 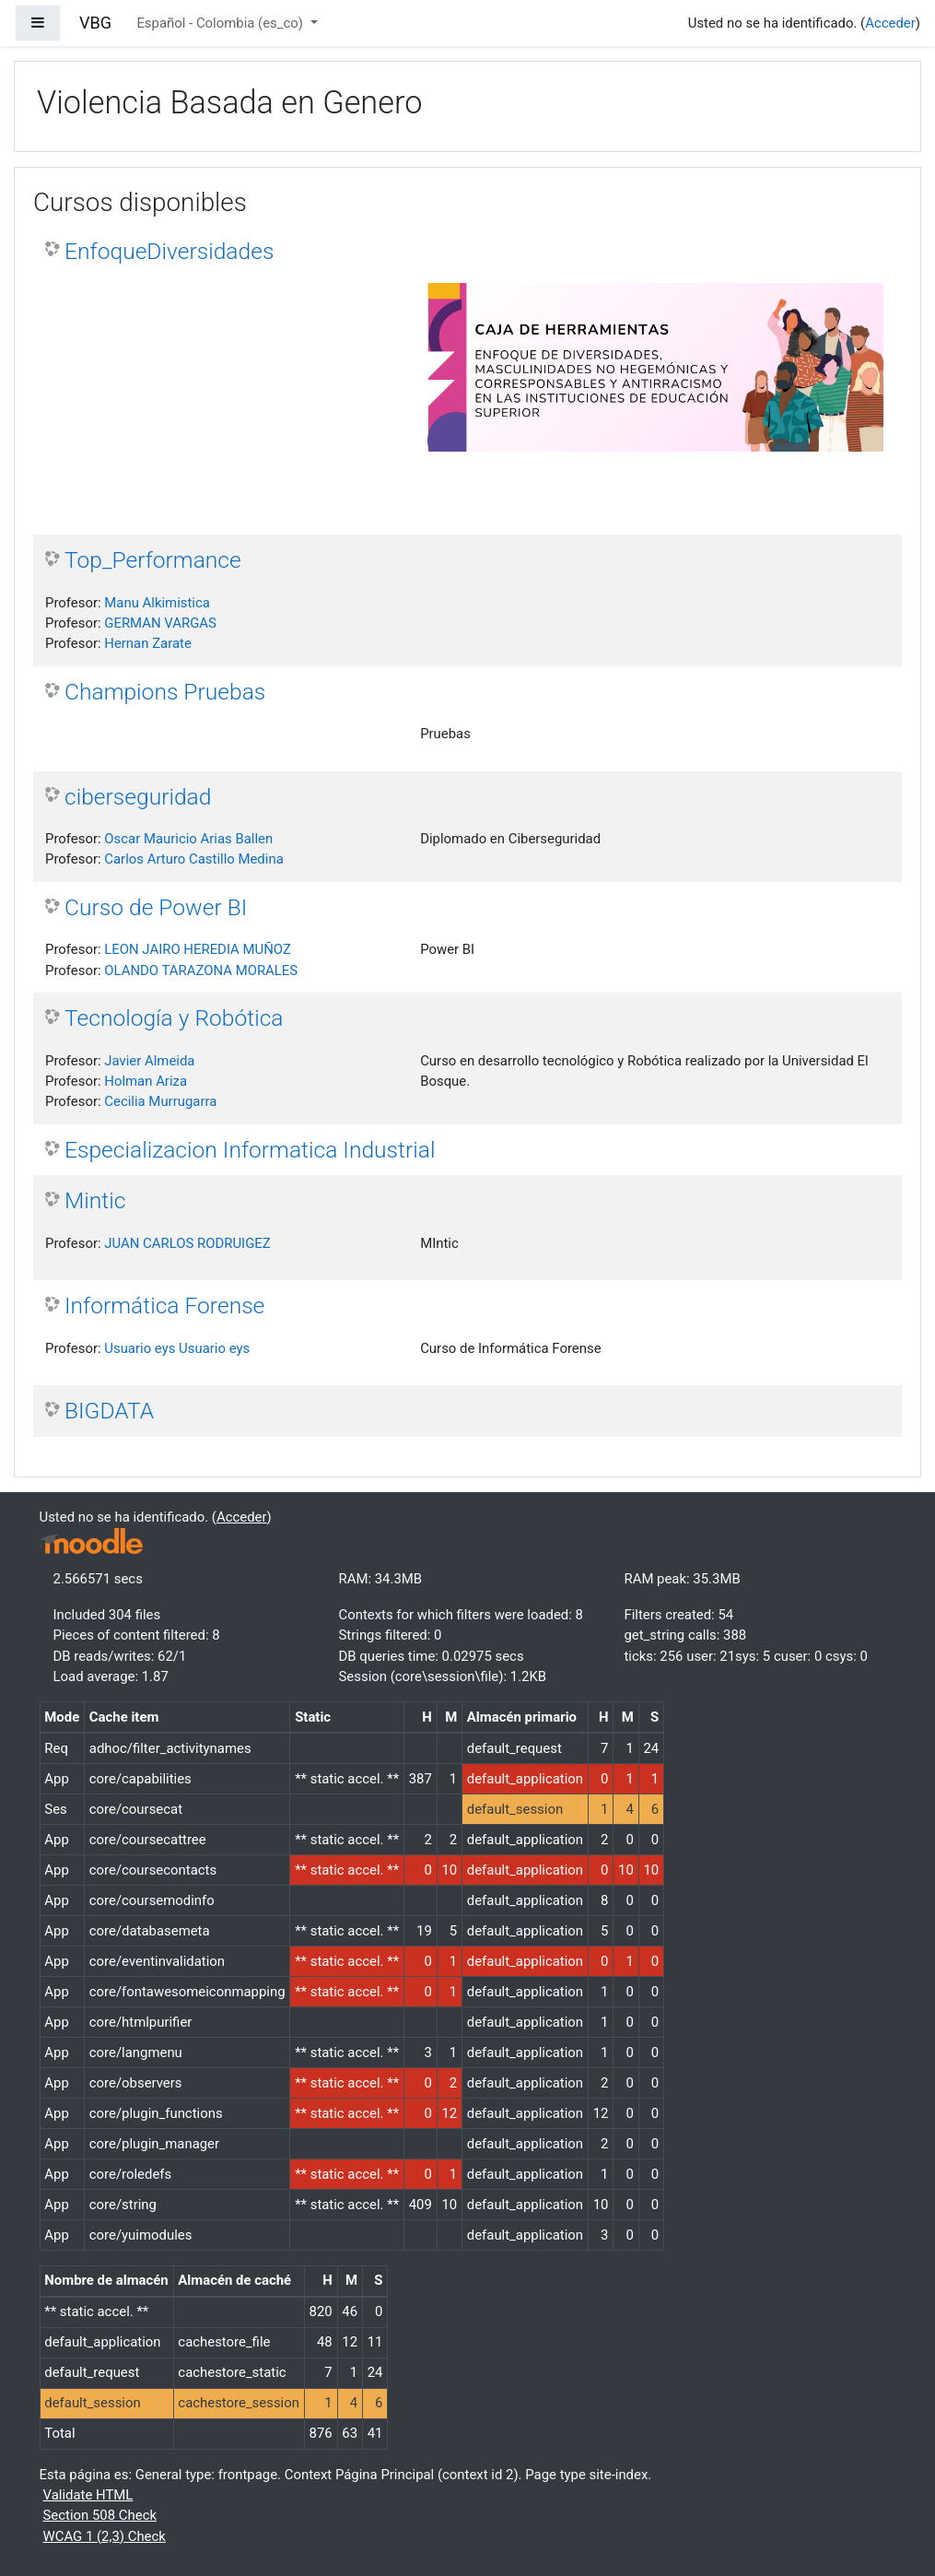 What do you see at coordinates (152, 560) in the screenshot?
I see `Top_Performance` at bounding box center [152, 560].